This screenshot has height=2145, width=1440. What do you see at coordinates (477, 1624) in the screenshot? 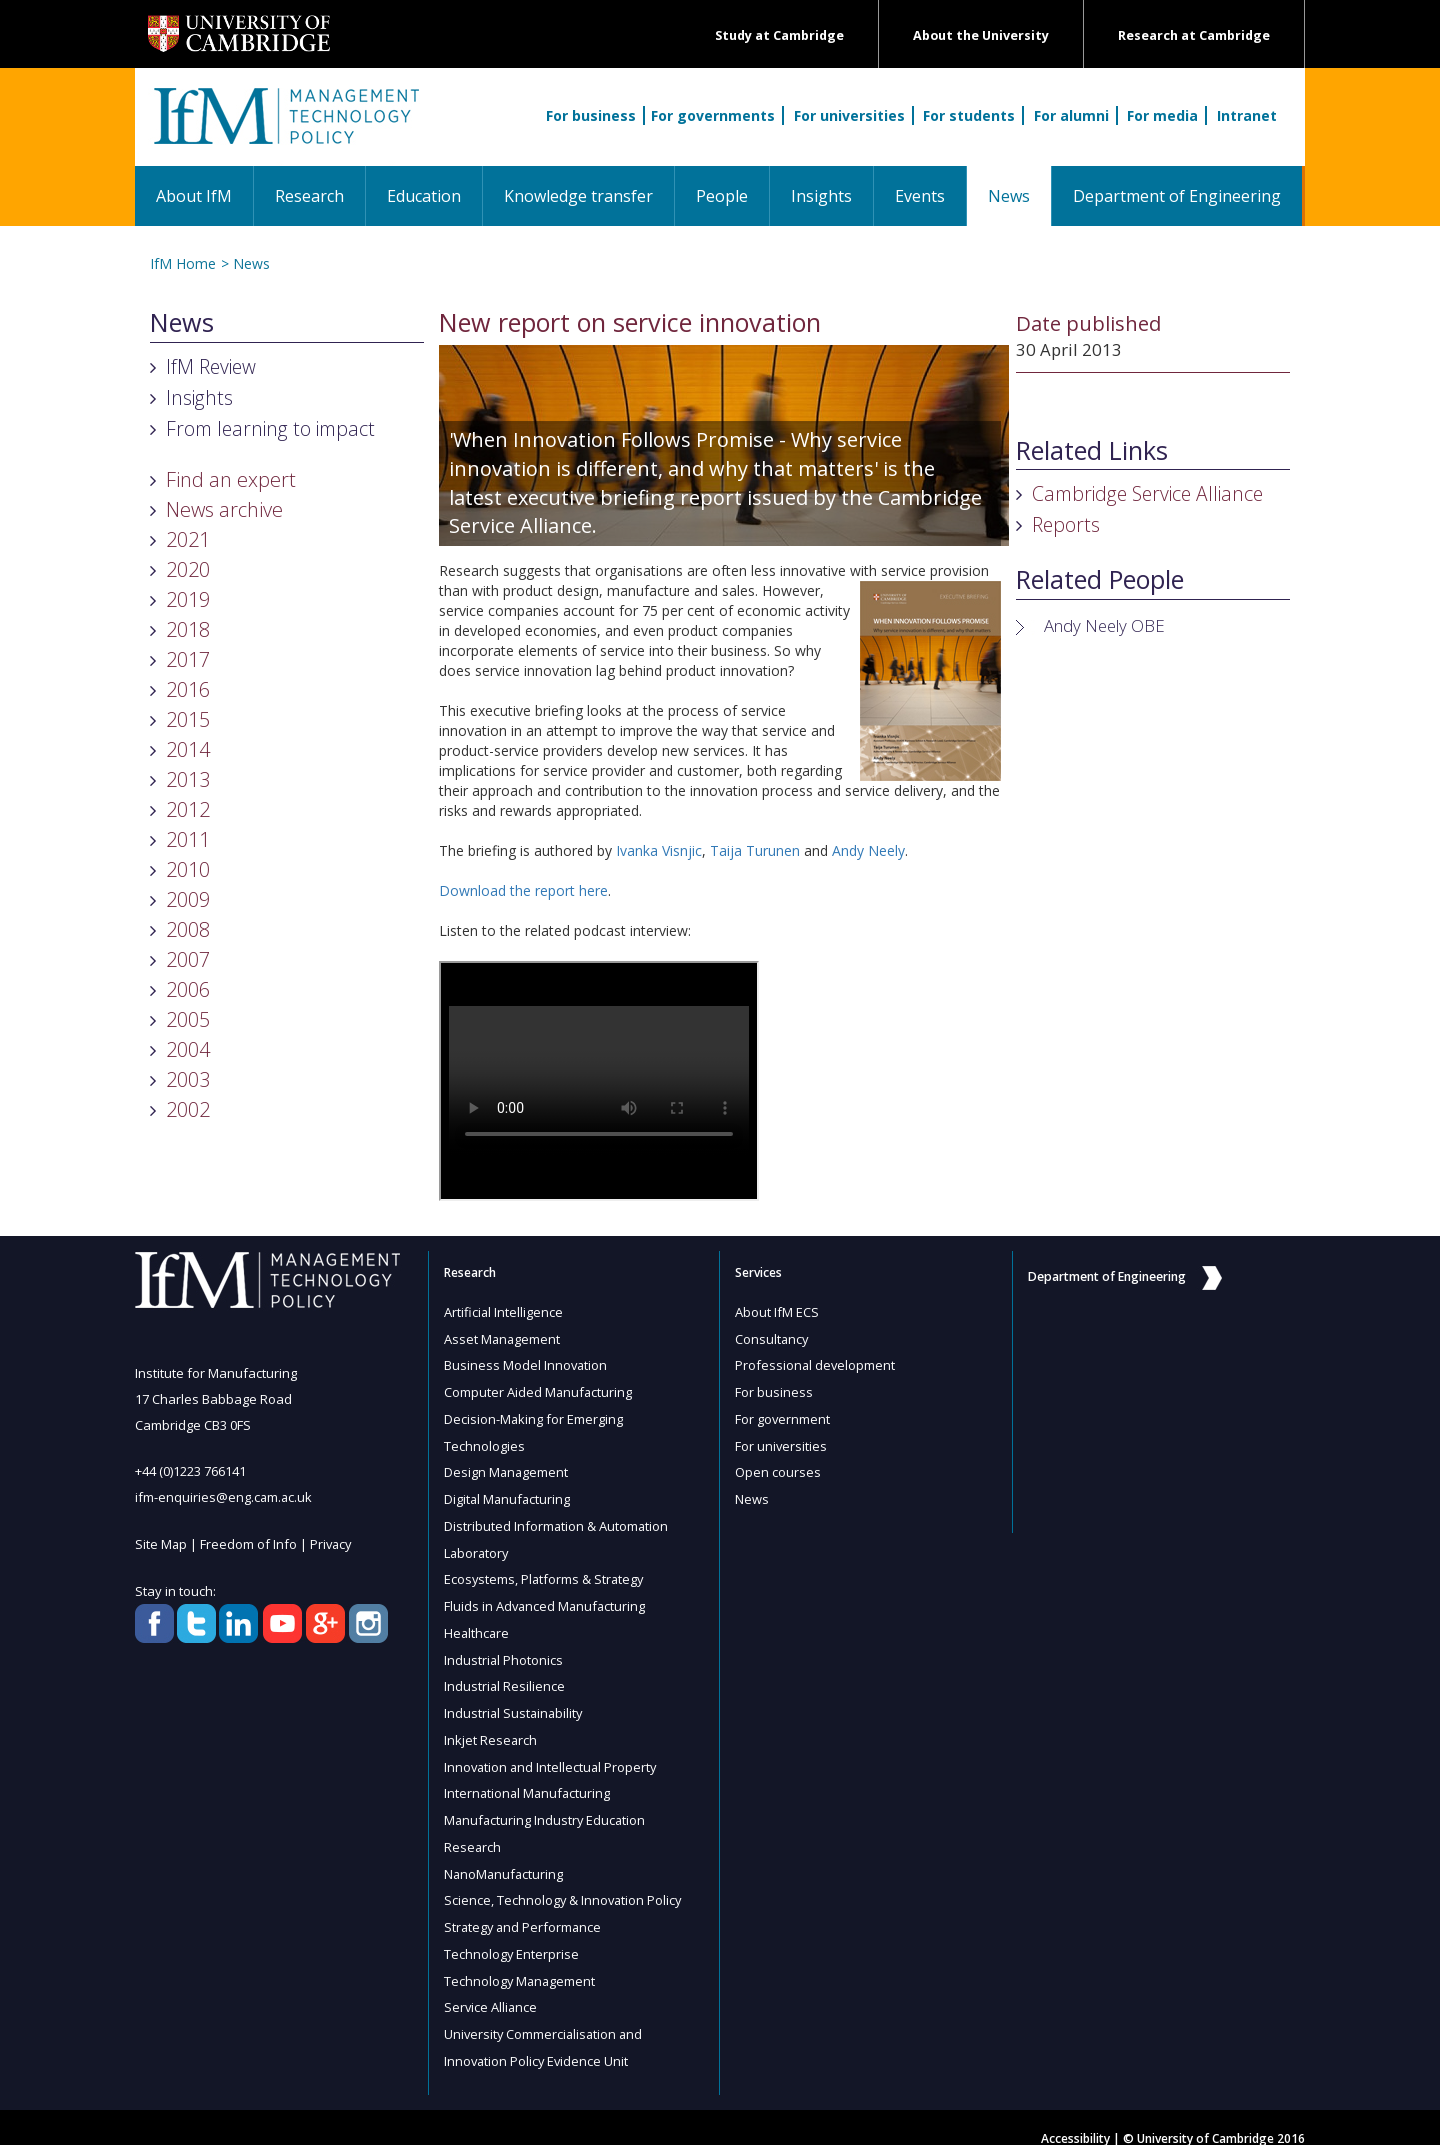
I see `Healthcare` at bounding box center [477, 1624].